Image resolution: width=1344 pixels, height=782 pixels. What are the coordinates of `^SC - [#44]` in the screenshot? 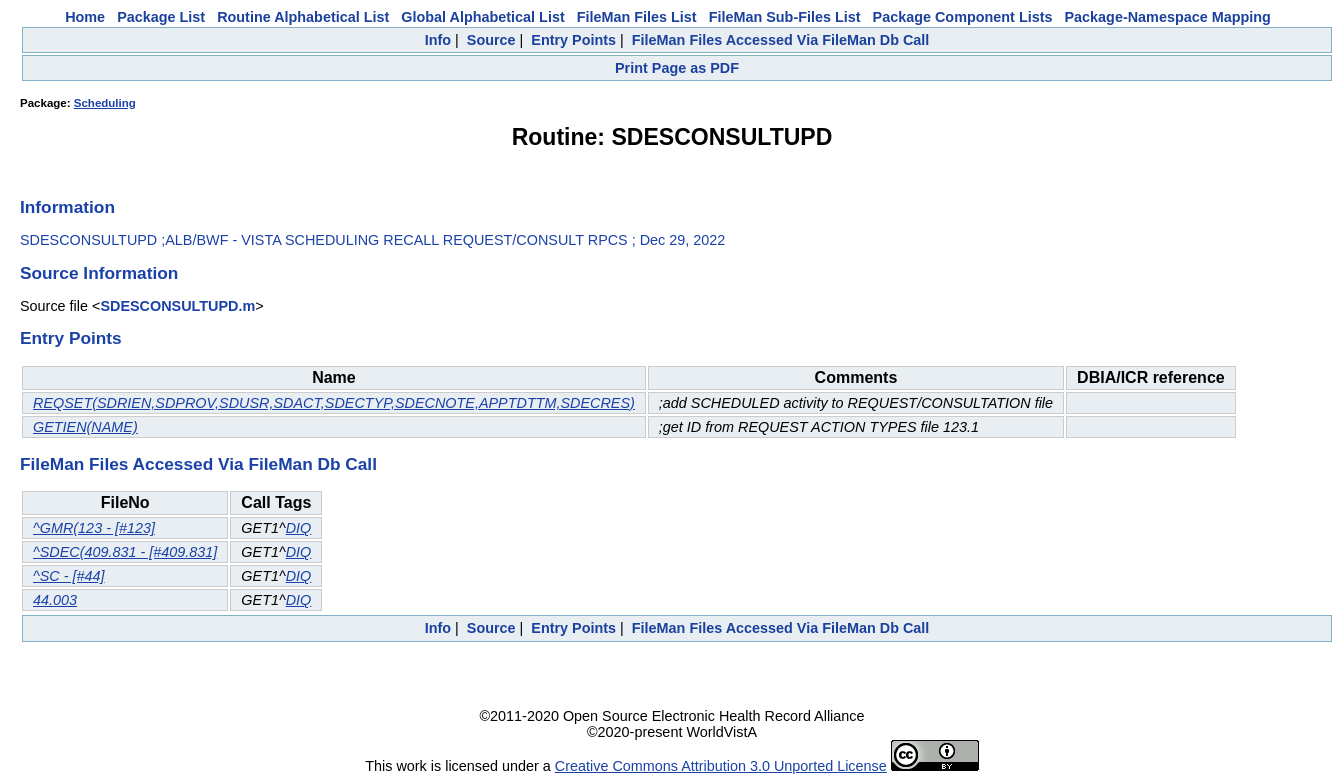 It's located at (69, 576).